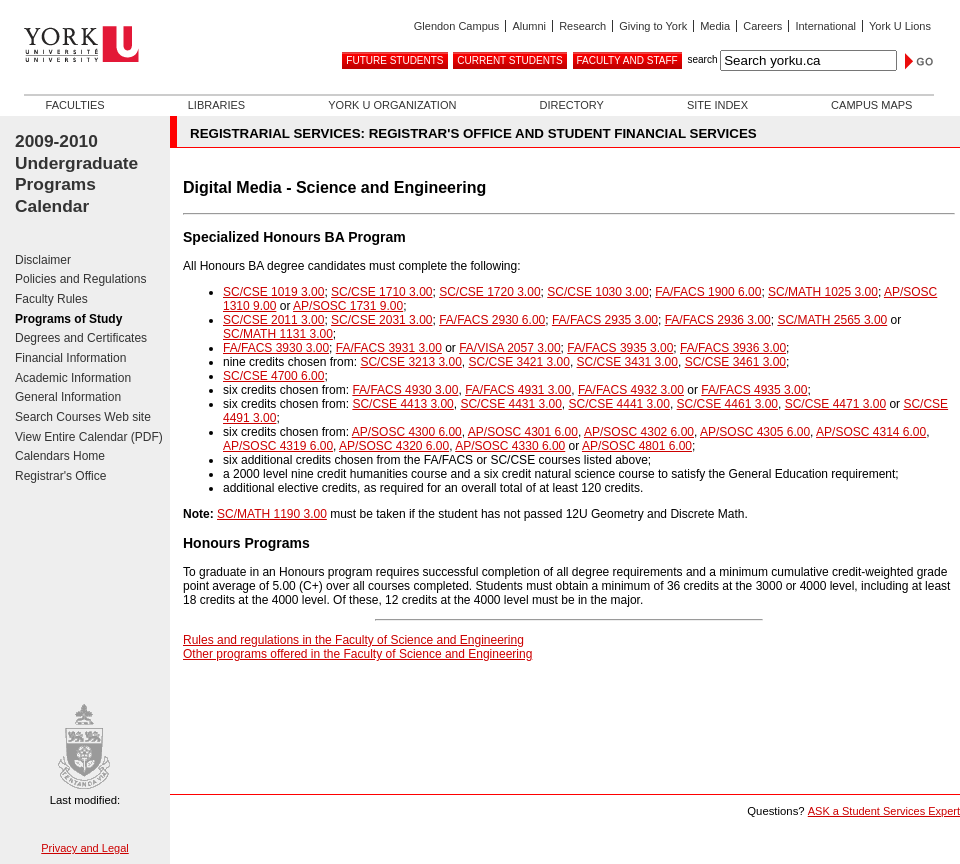 The height and width of the screenshot is (864, 960). I want to click on SC/CSE 1720 3.00, so click(489, 292).